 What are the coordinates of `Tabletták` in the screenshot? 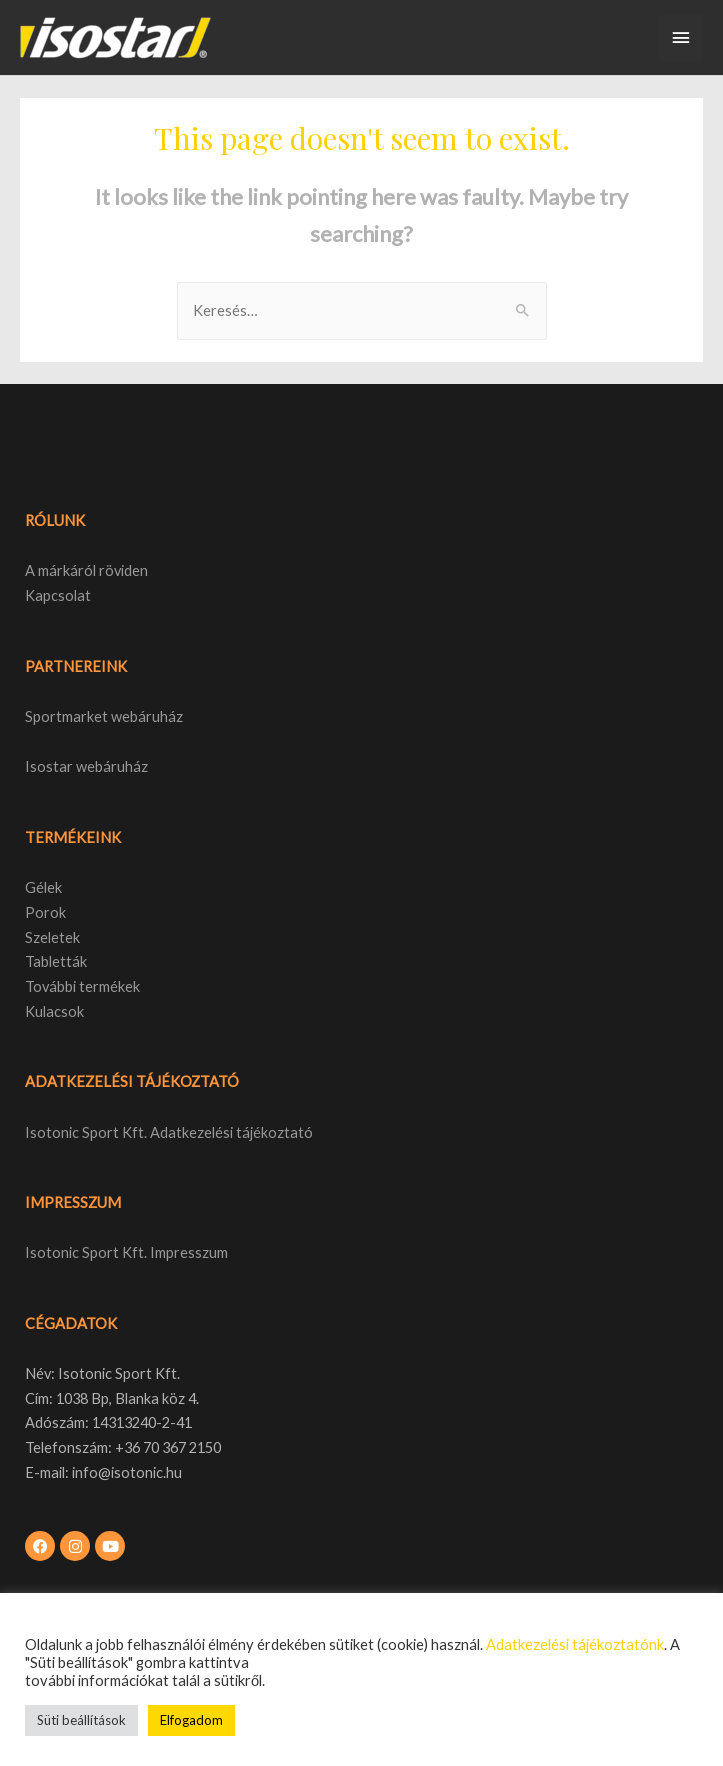 It's located at (56, 961).